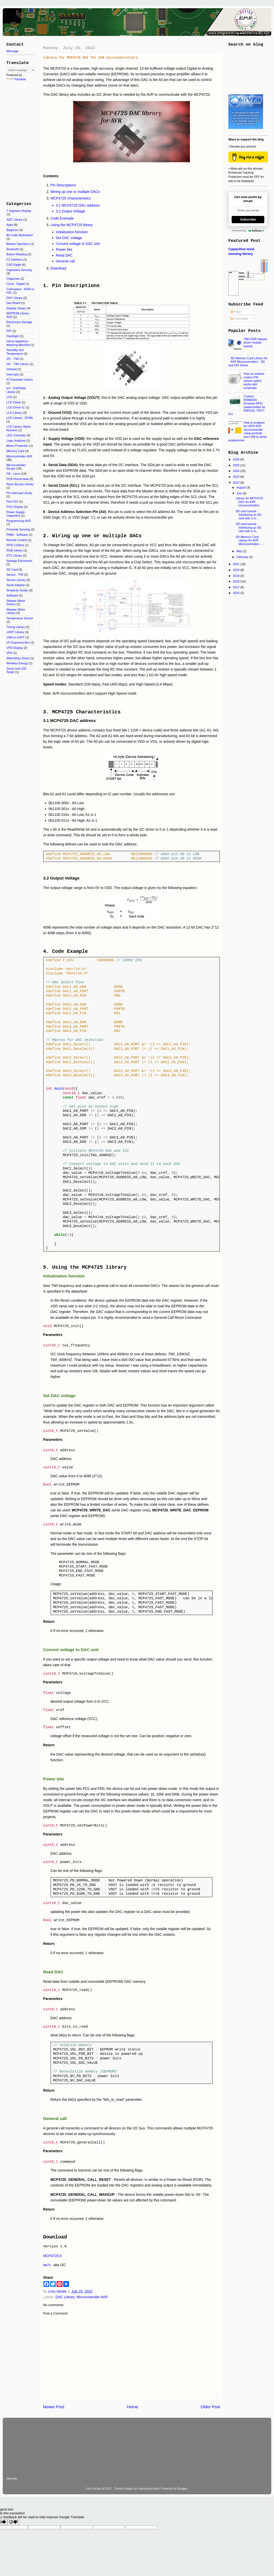  Describe the element at coordinates (248, 230) in the screenshot. I see `Powered by` at that location.